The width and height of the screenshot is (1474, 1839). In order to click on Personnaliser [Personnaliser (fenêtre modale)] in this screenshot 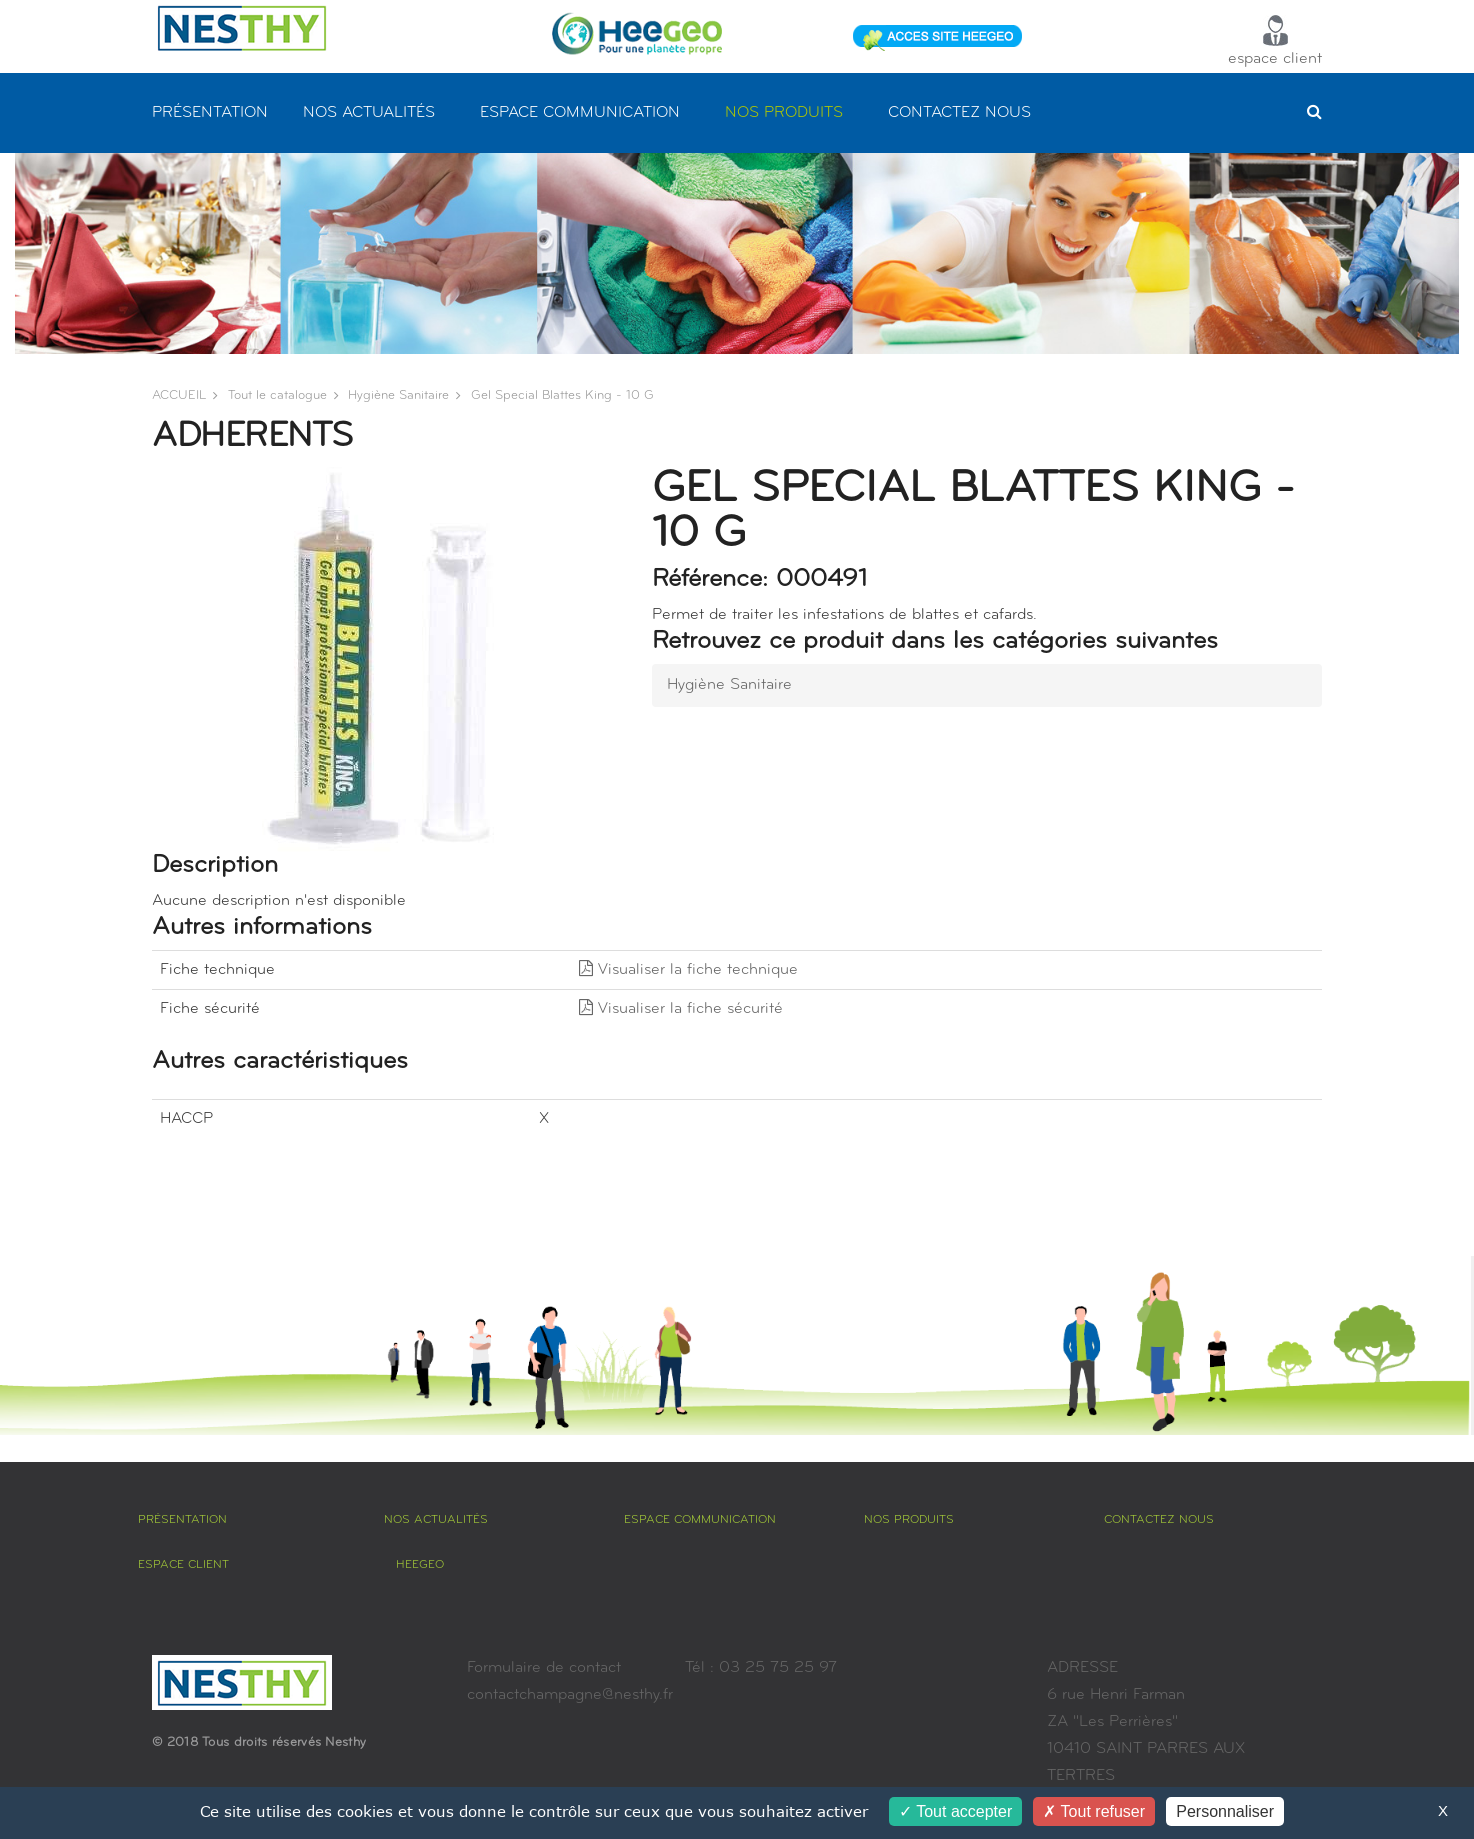, I will do `click(1225, 1811)`.